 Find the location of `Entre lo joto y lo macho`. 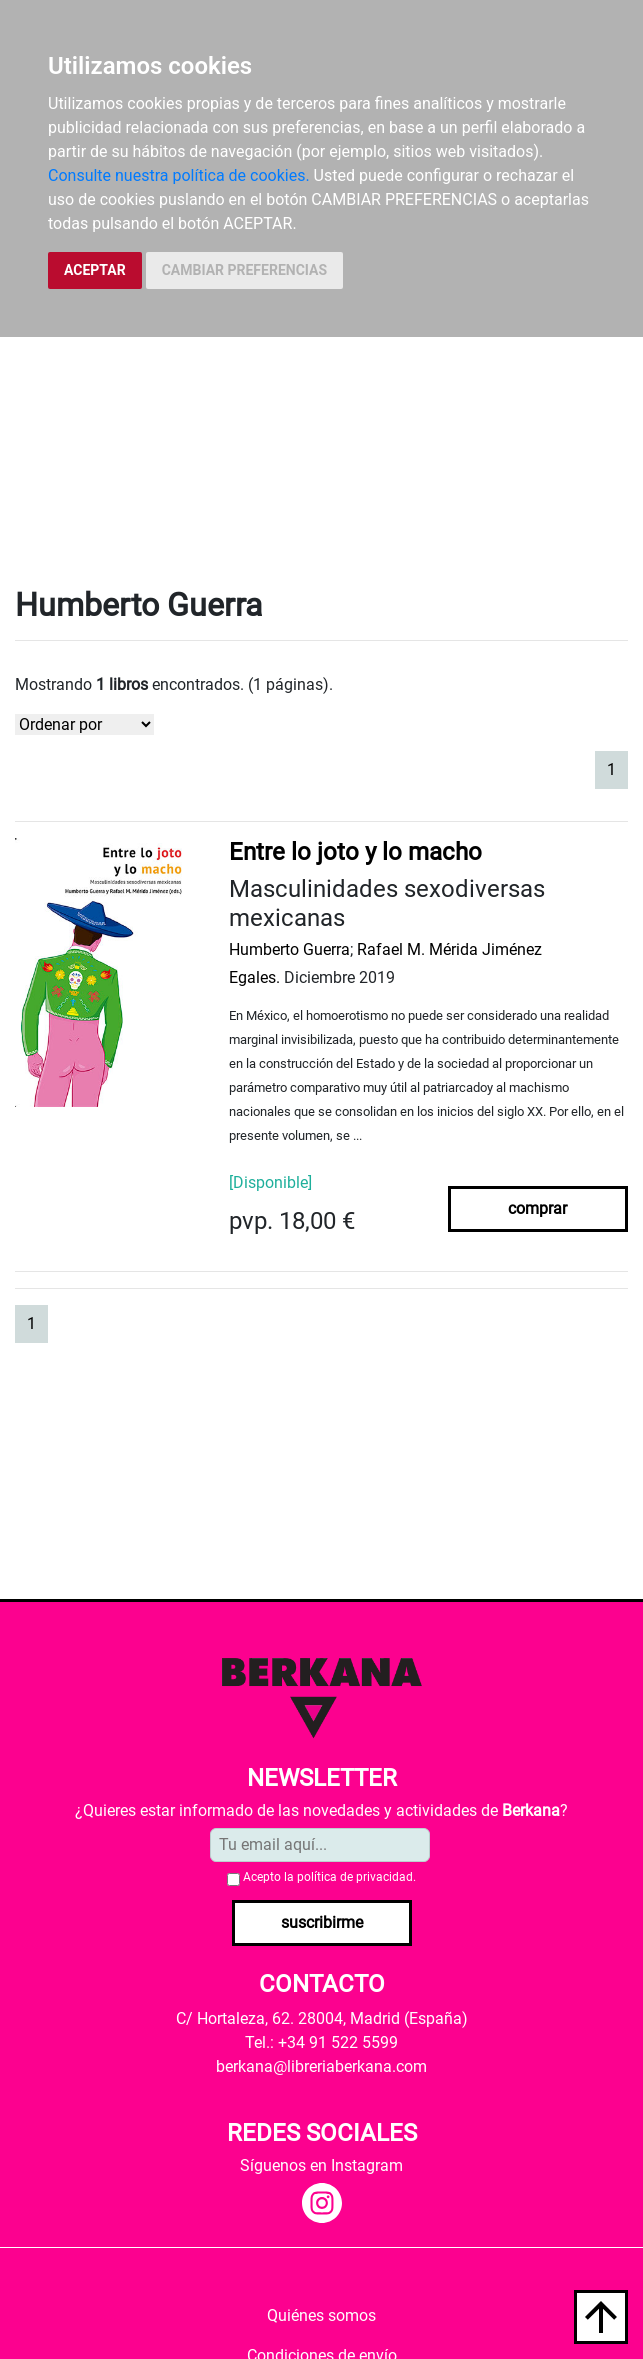

Entre lo joto y lo macho is located at coordinates (355, 852).